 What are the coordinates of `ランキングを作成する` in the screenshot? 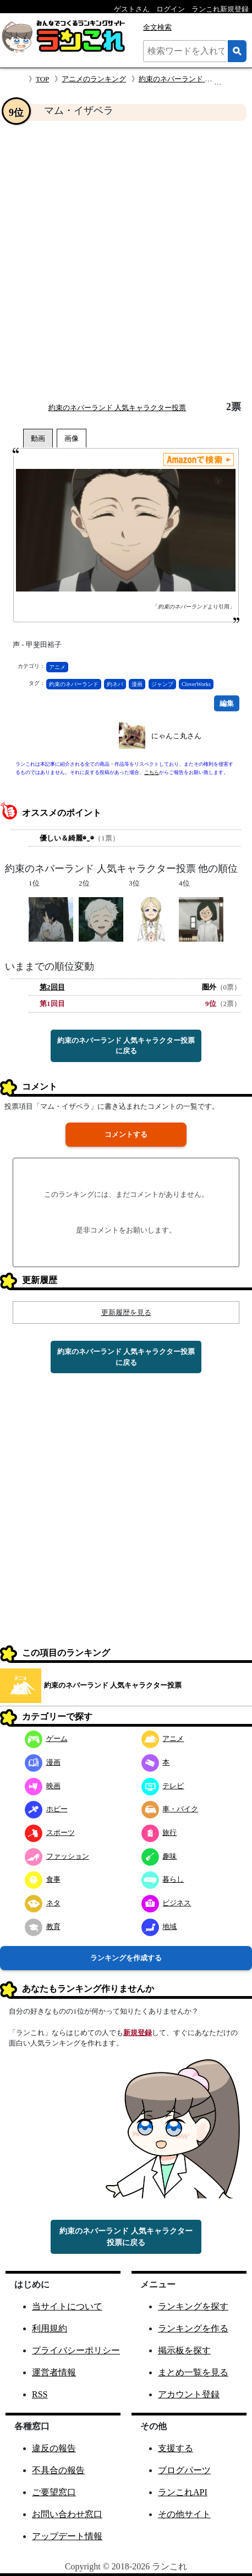 It's located at (126, 1958).